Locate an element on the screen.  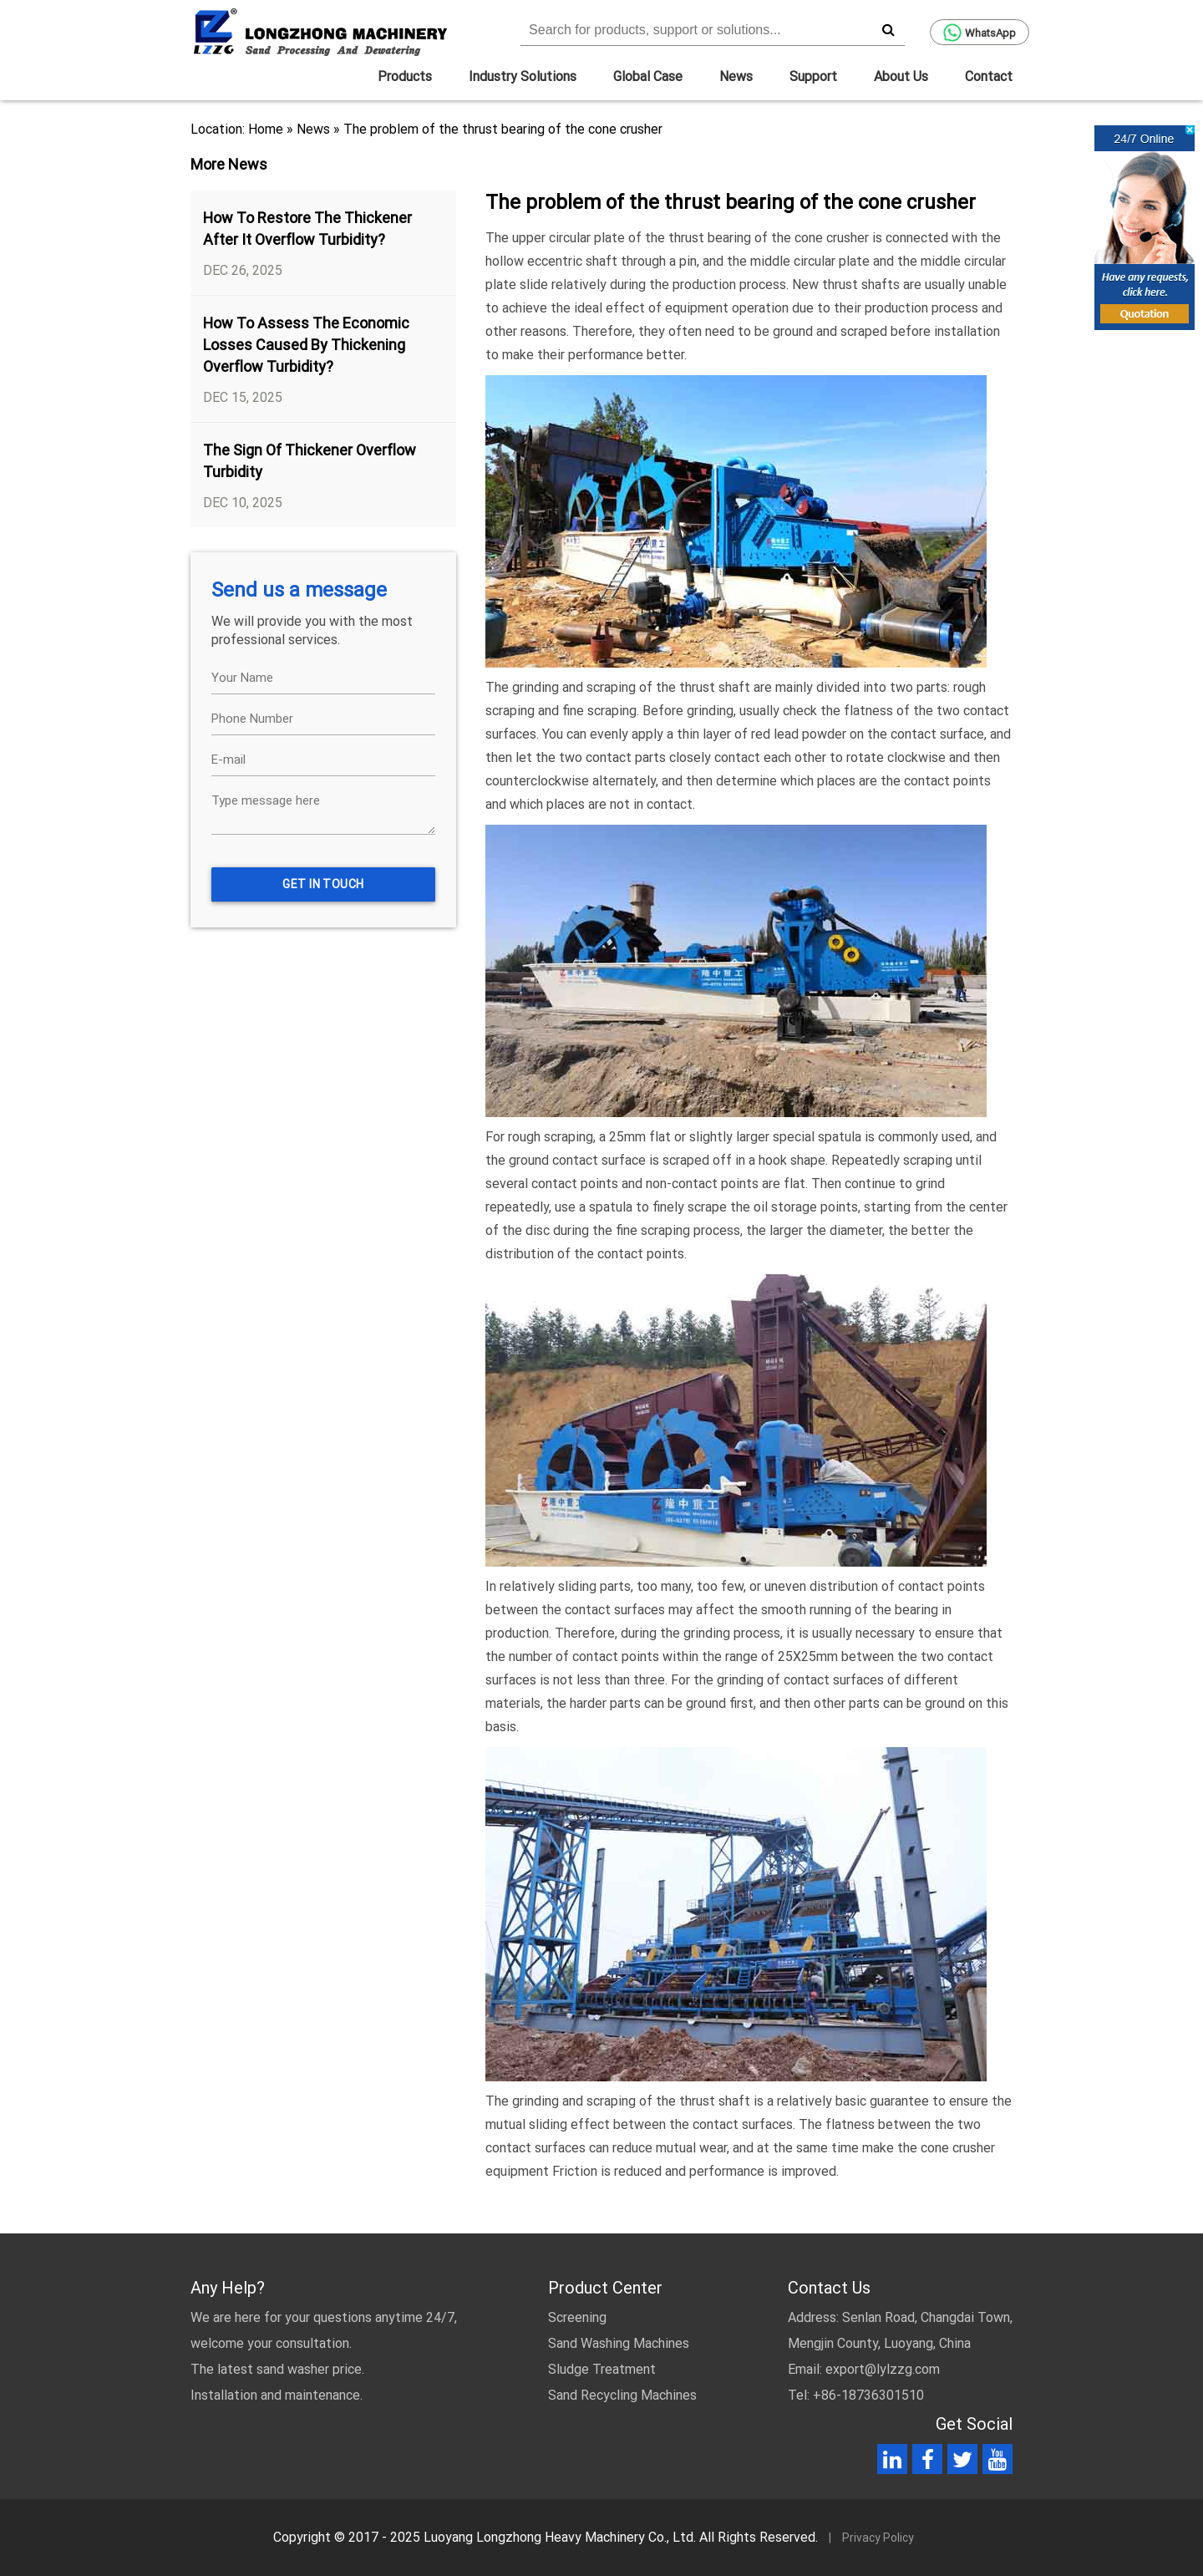
WhatsApp is located at coordinates (979, 32).